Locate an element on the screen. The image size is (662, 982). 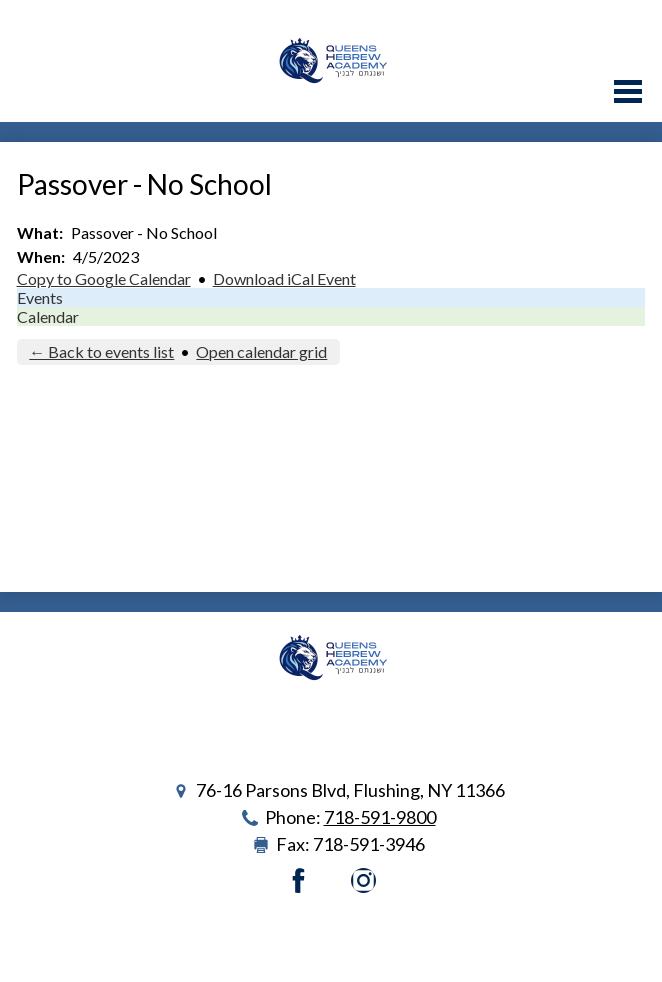
Events is located at coordinates (40, 297).